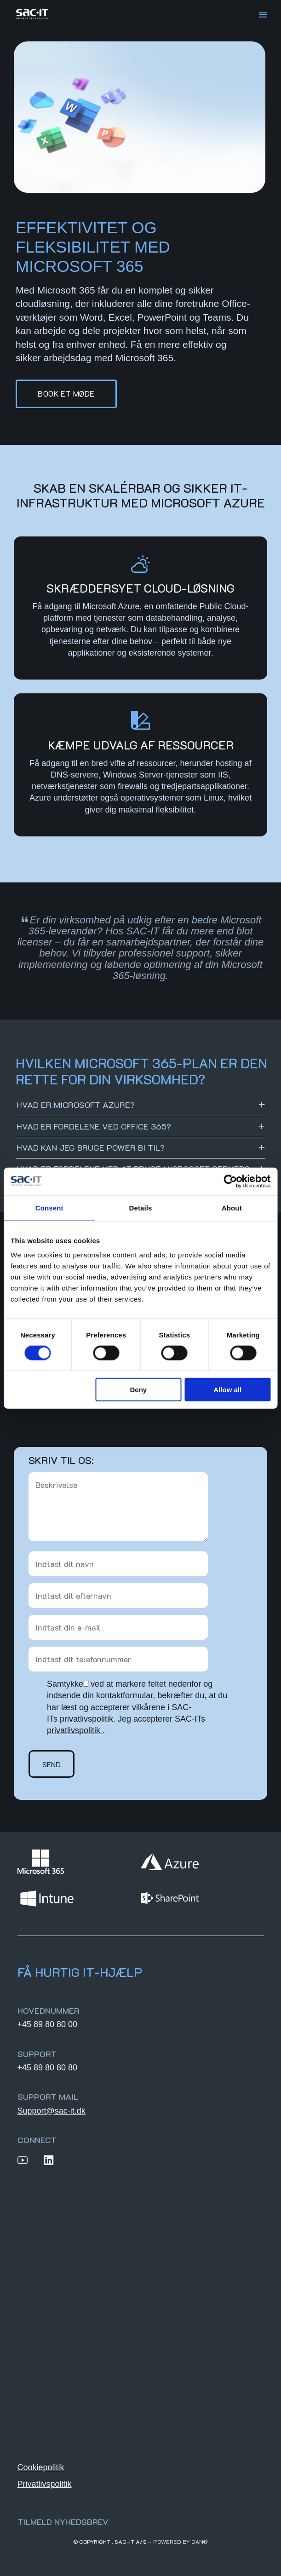  I want to click on Details [tab], so click(140, 1207).